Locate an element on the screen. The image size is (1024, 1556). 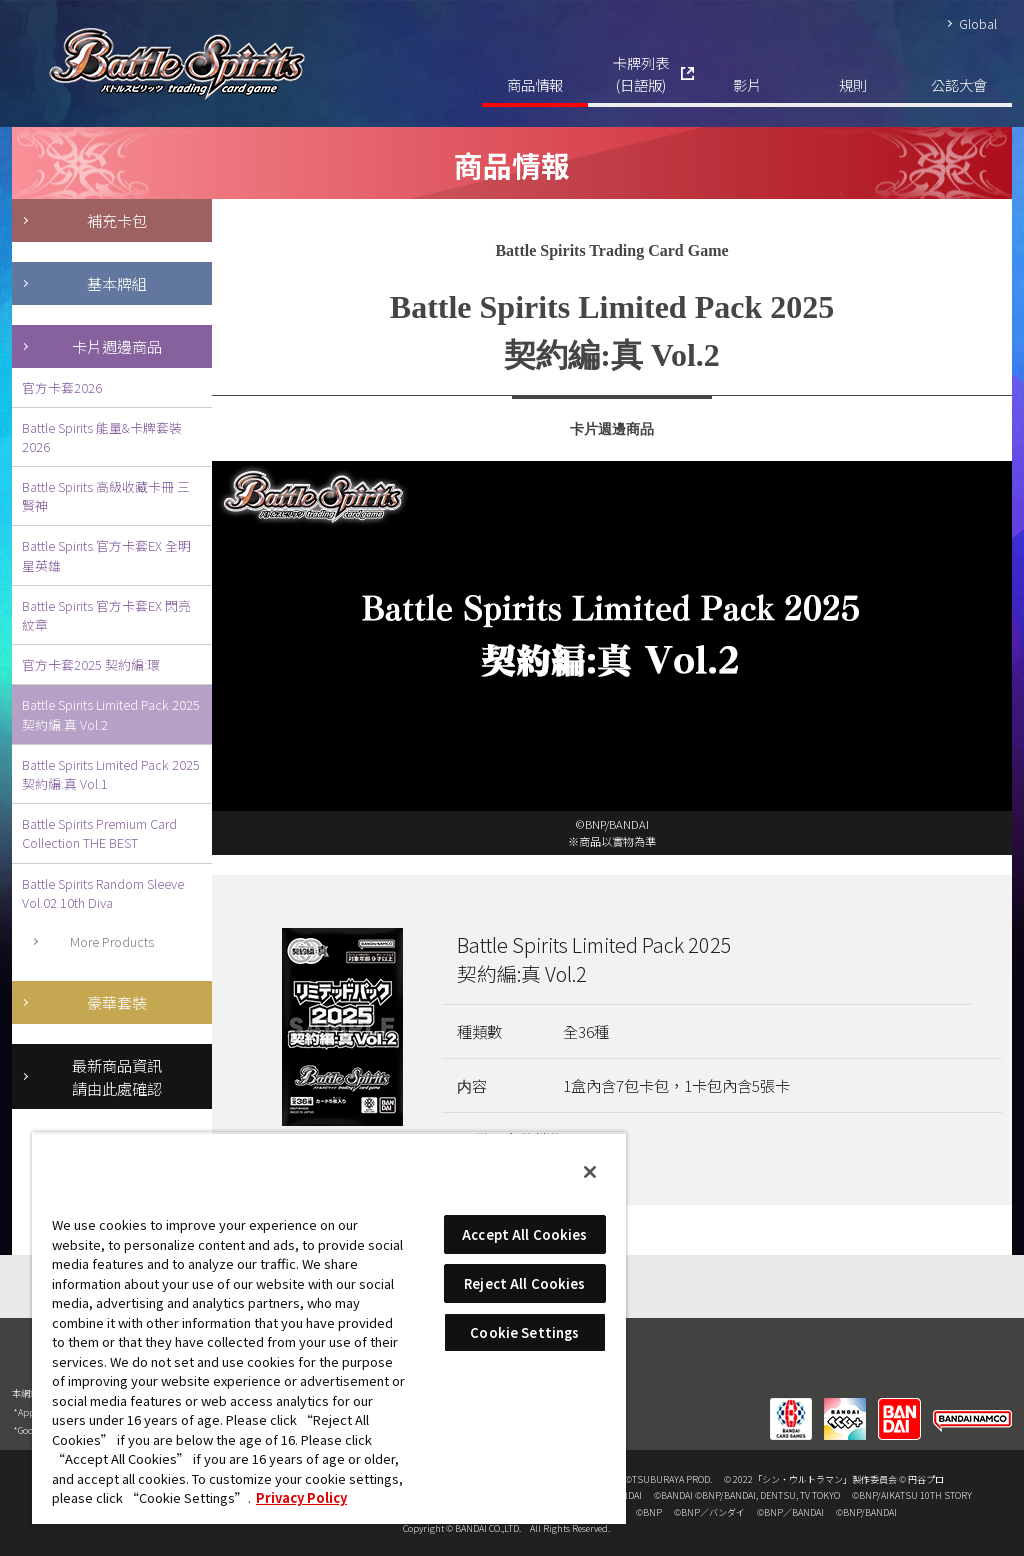
Cookie Settings [Cookie Settings, Opens the preference center dialog] is located at coordinates (524, 1332).